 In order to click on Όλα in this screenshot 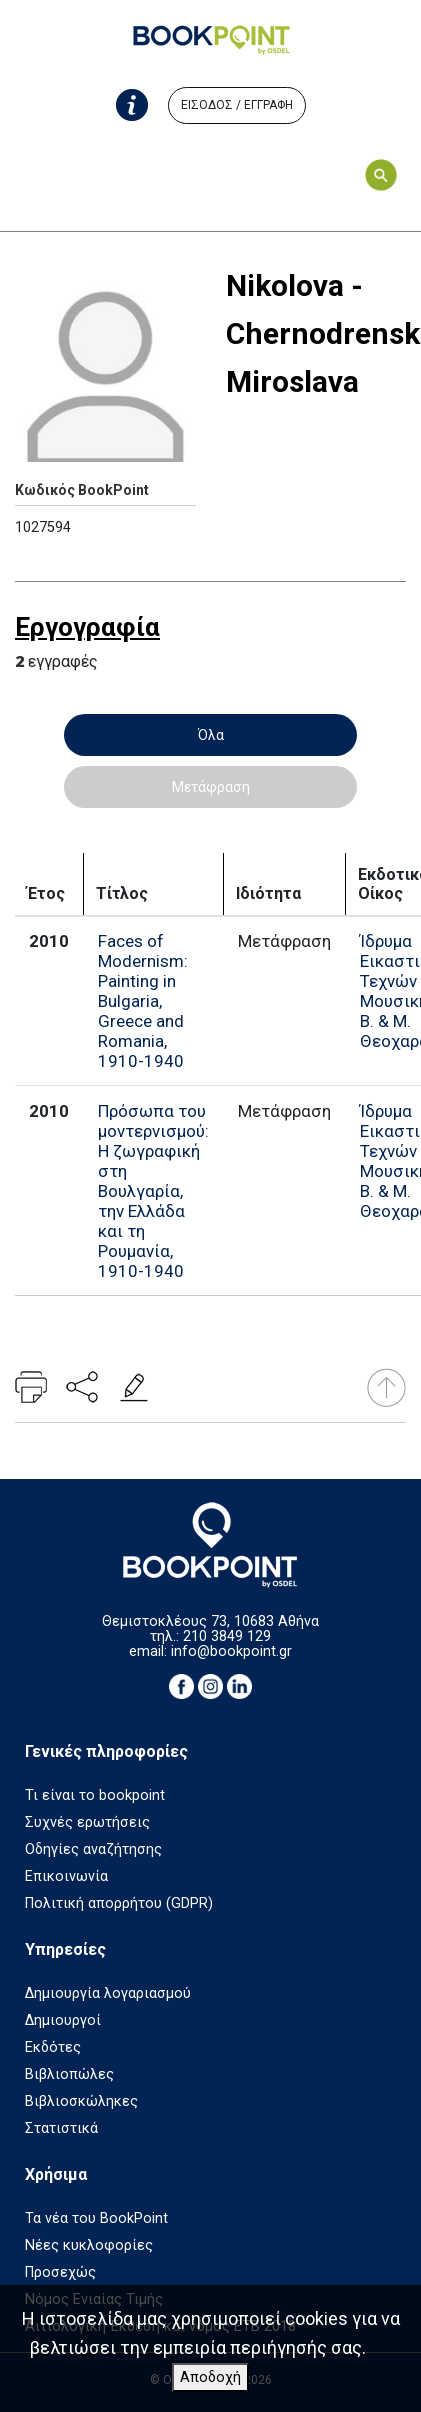, I will do `click(211, 735)`.